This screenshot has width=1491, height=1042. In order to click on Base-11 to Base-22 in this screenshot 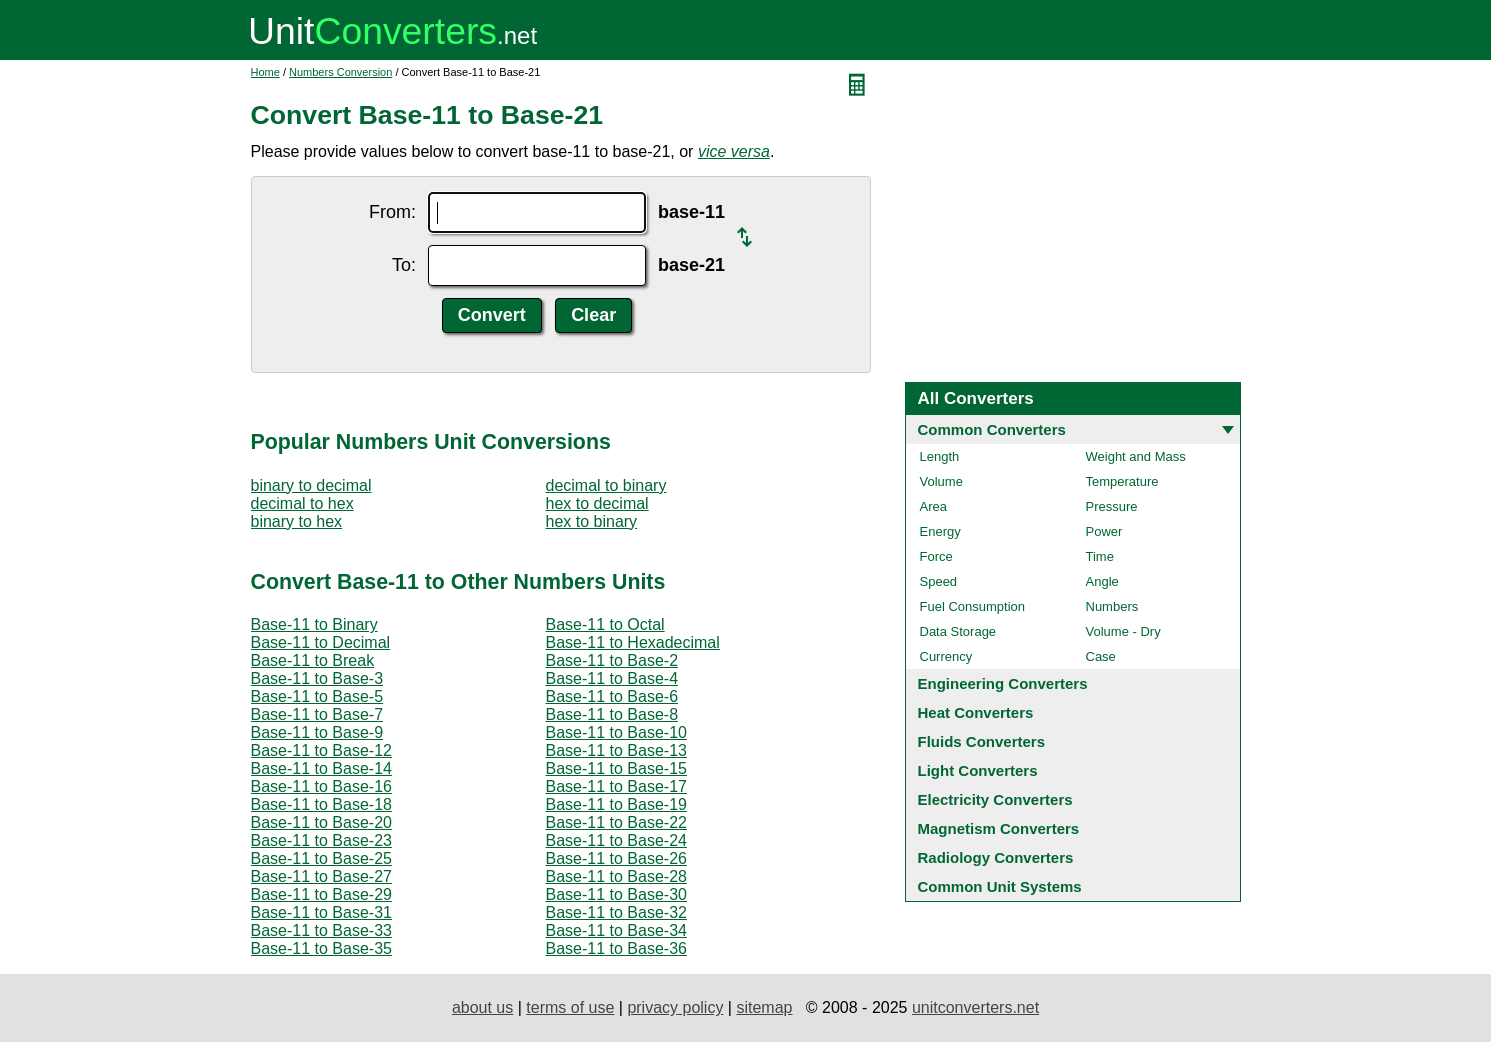, I will do `click(616, 822)`.